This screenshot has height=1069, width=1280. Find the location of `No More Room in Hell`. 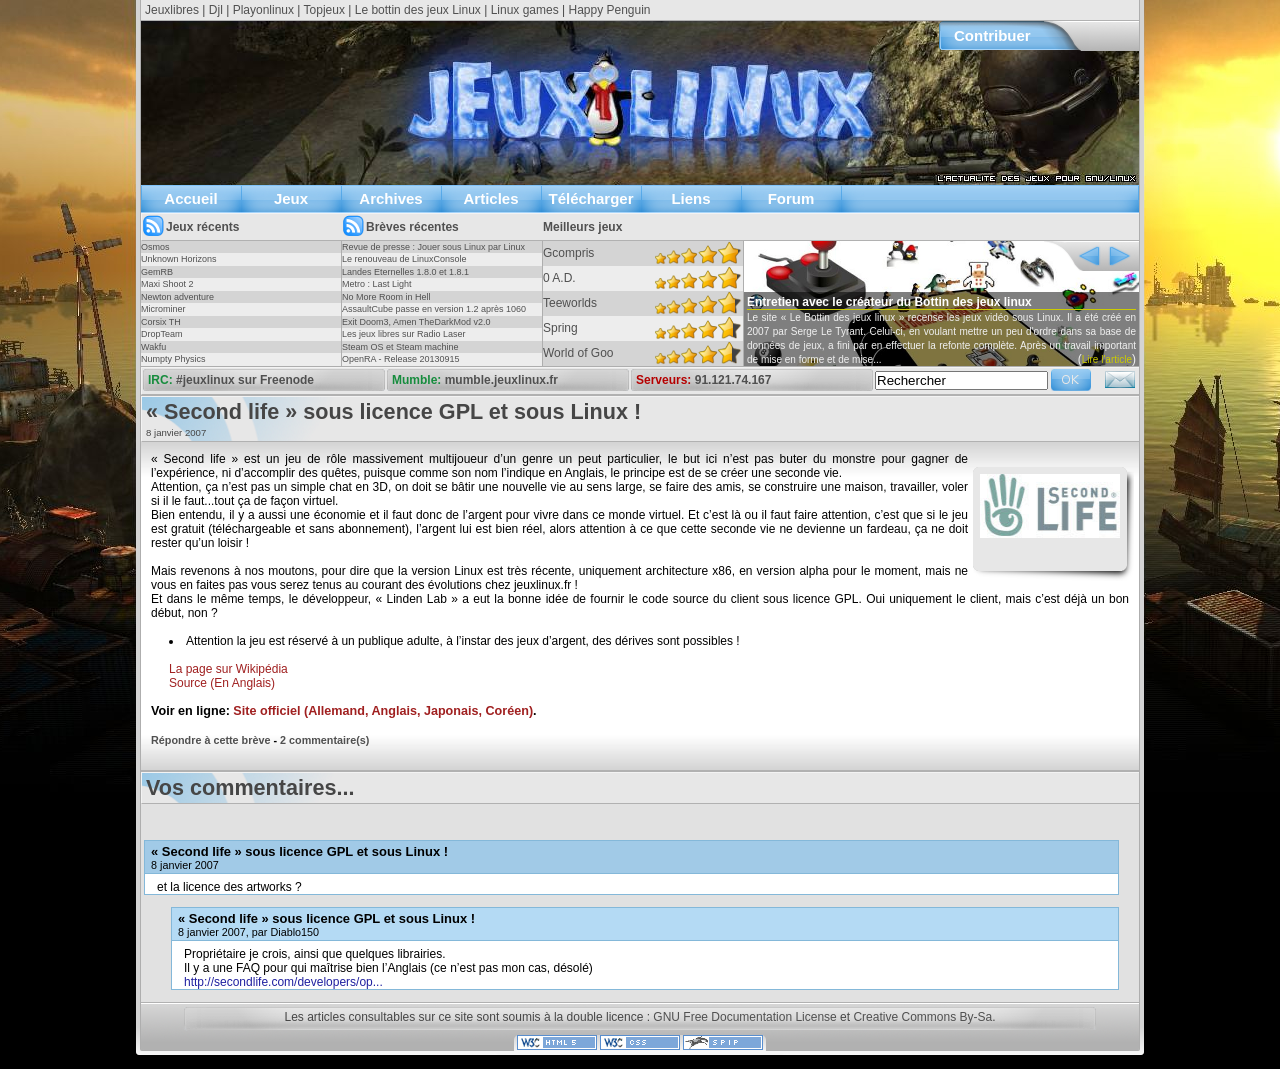

No More Room in Hell is located at coordinates (386, 297).